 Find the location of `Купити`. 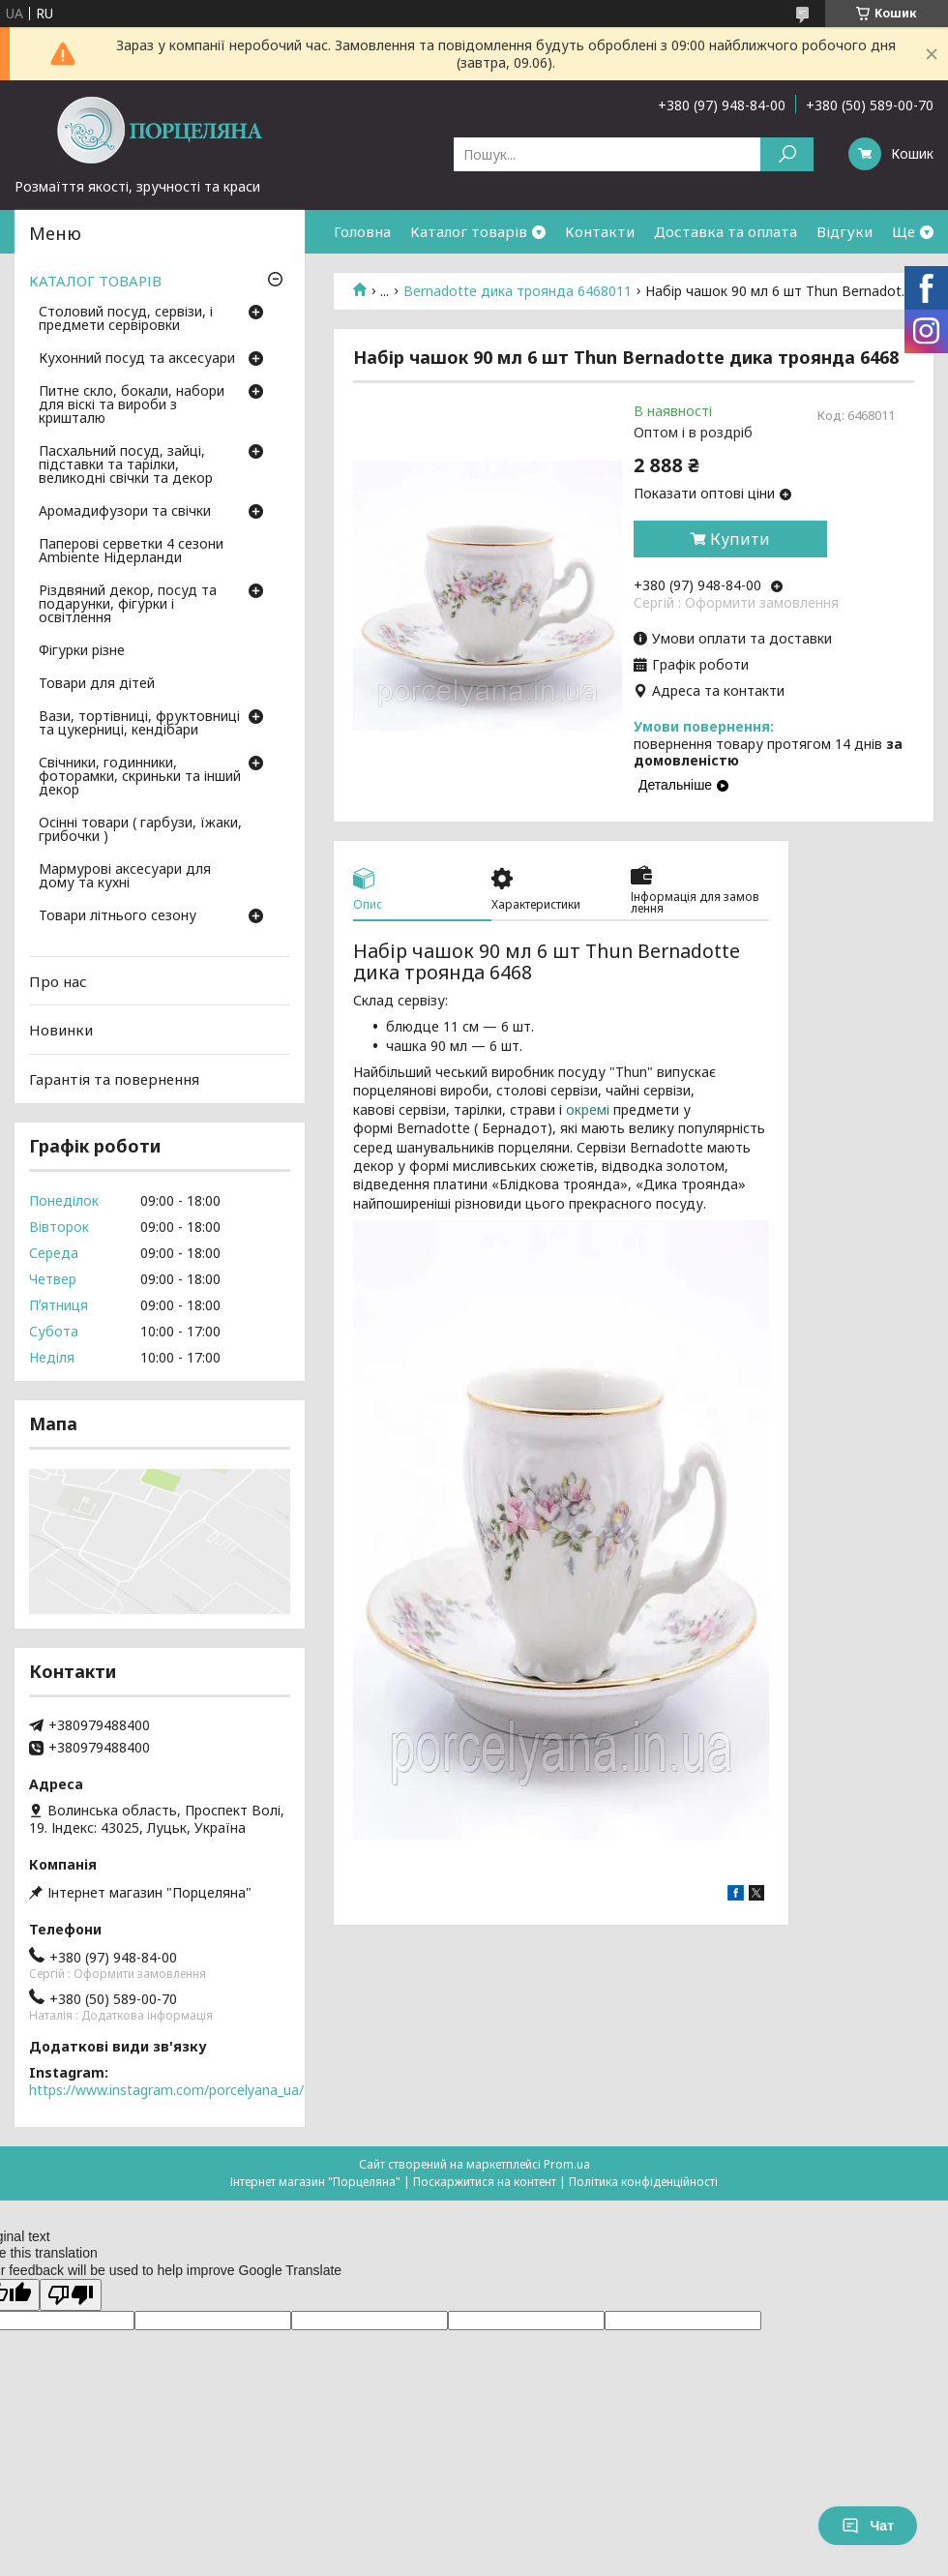

Купити is located at coordinates (740, 539).